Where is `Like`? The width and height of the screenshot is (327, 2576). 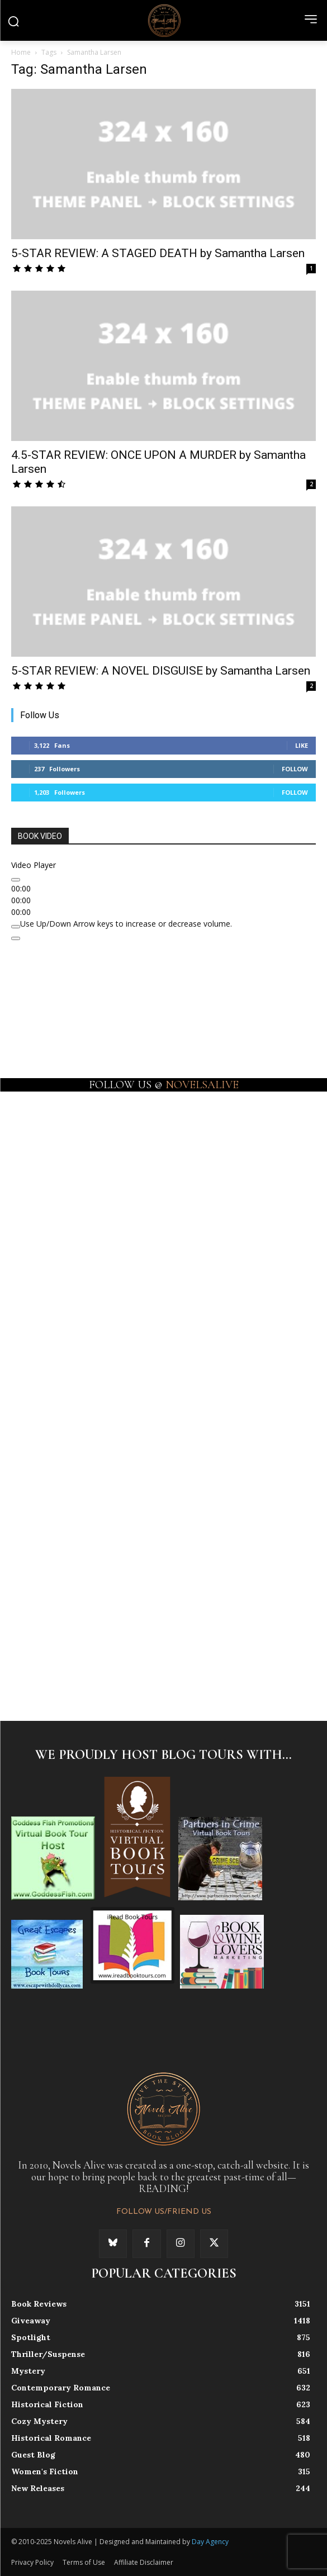
Like is located at coordinates (301, 745).